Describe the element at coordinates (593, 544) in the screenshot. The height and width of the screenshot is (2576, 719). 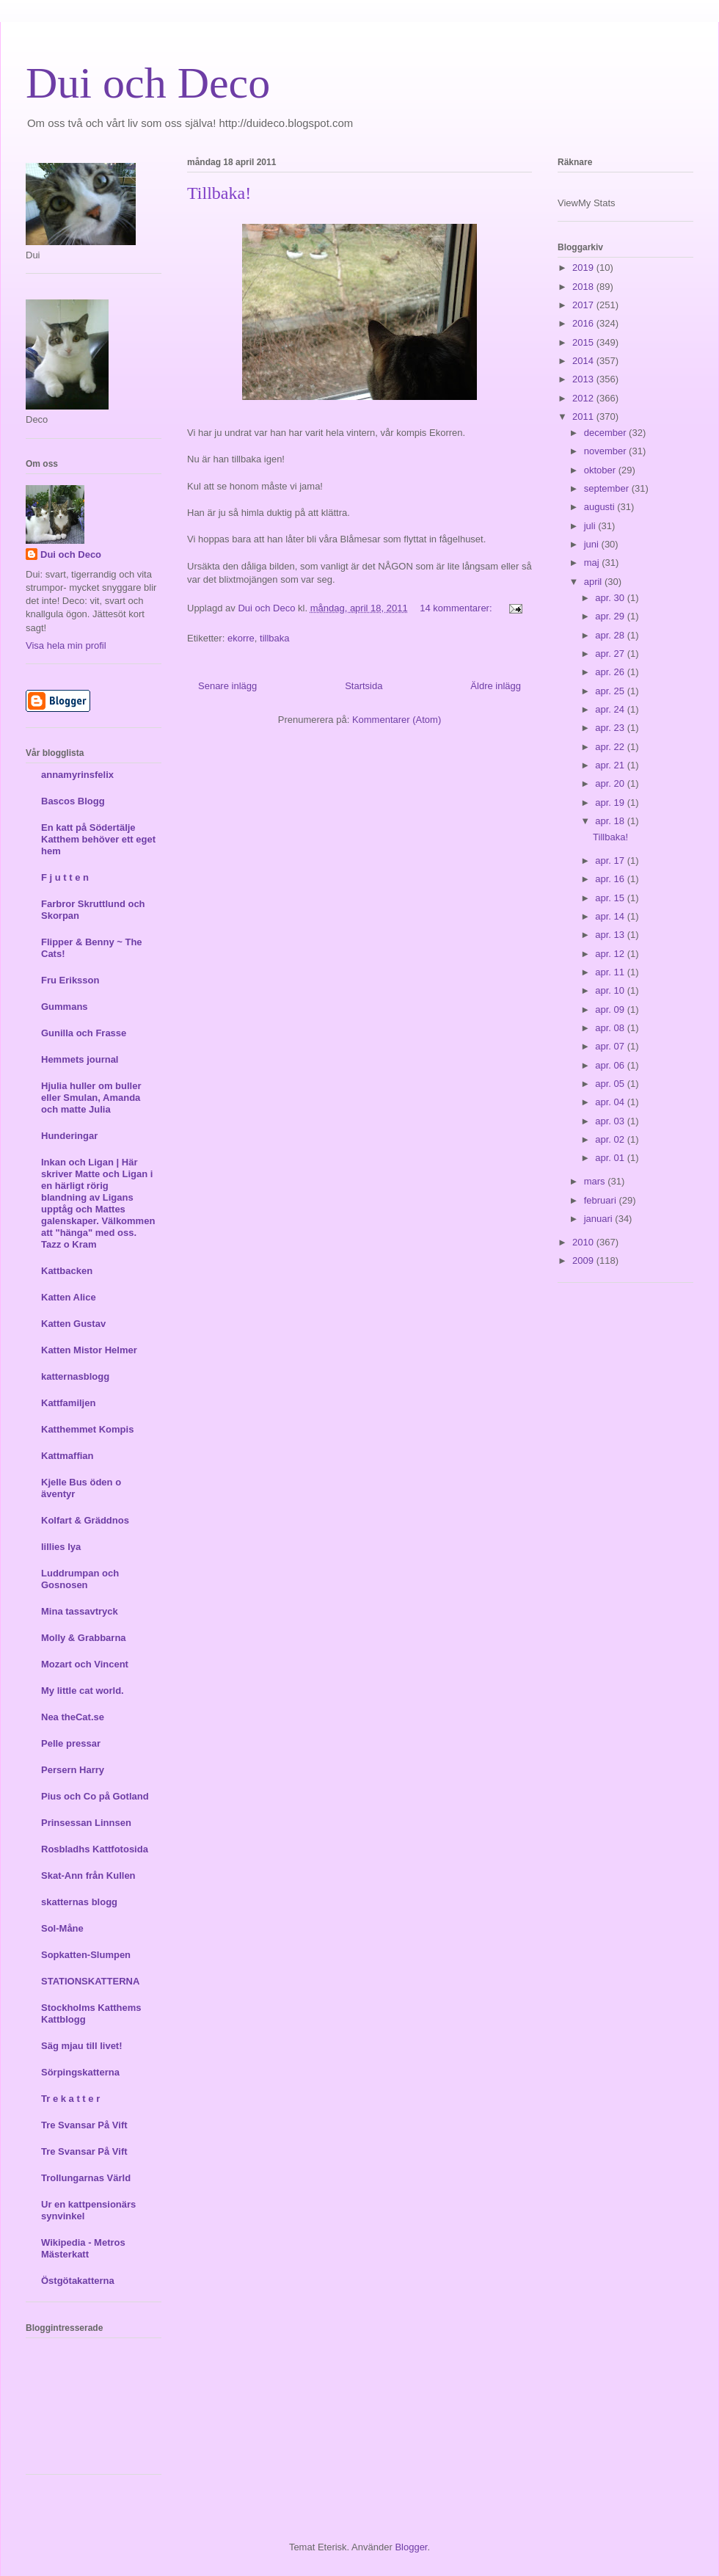
I see `juni` at that location.